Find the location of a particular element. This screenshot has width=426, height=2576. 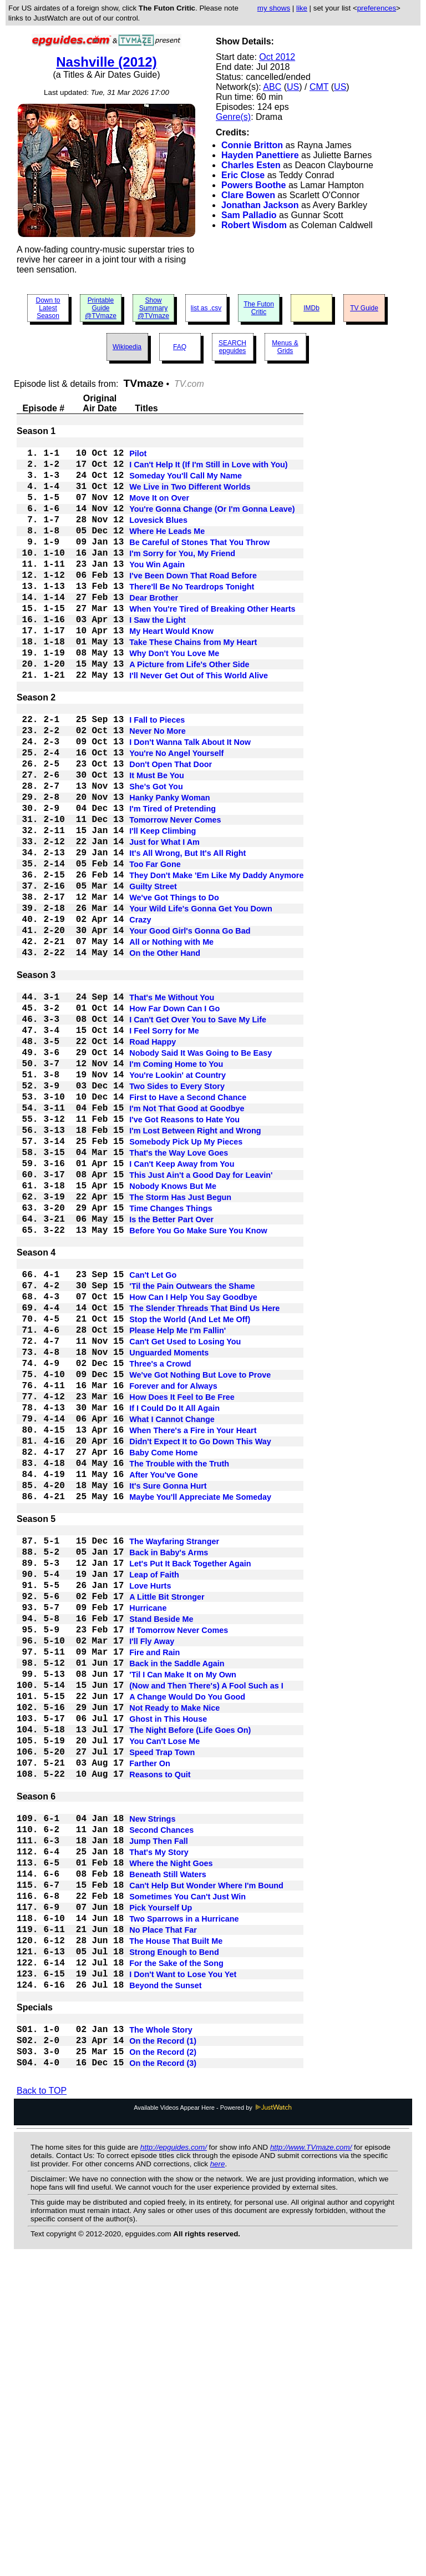

Ghost in This House is located at coordinates (168, 1966).